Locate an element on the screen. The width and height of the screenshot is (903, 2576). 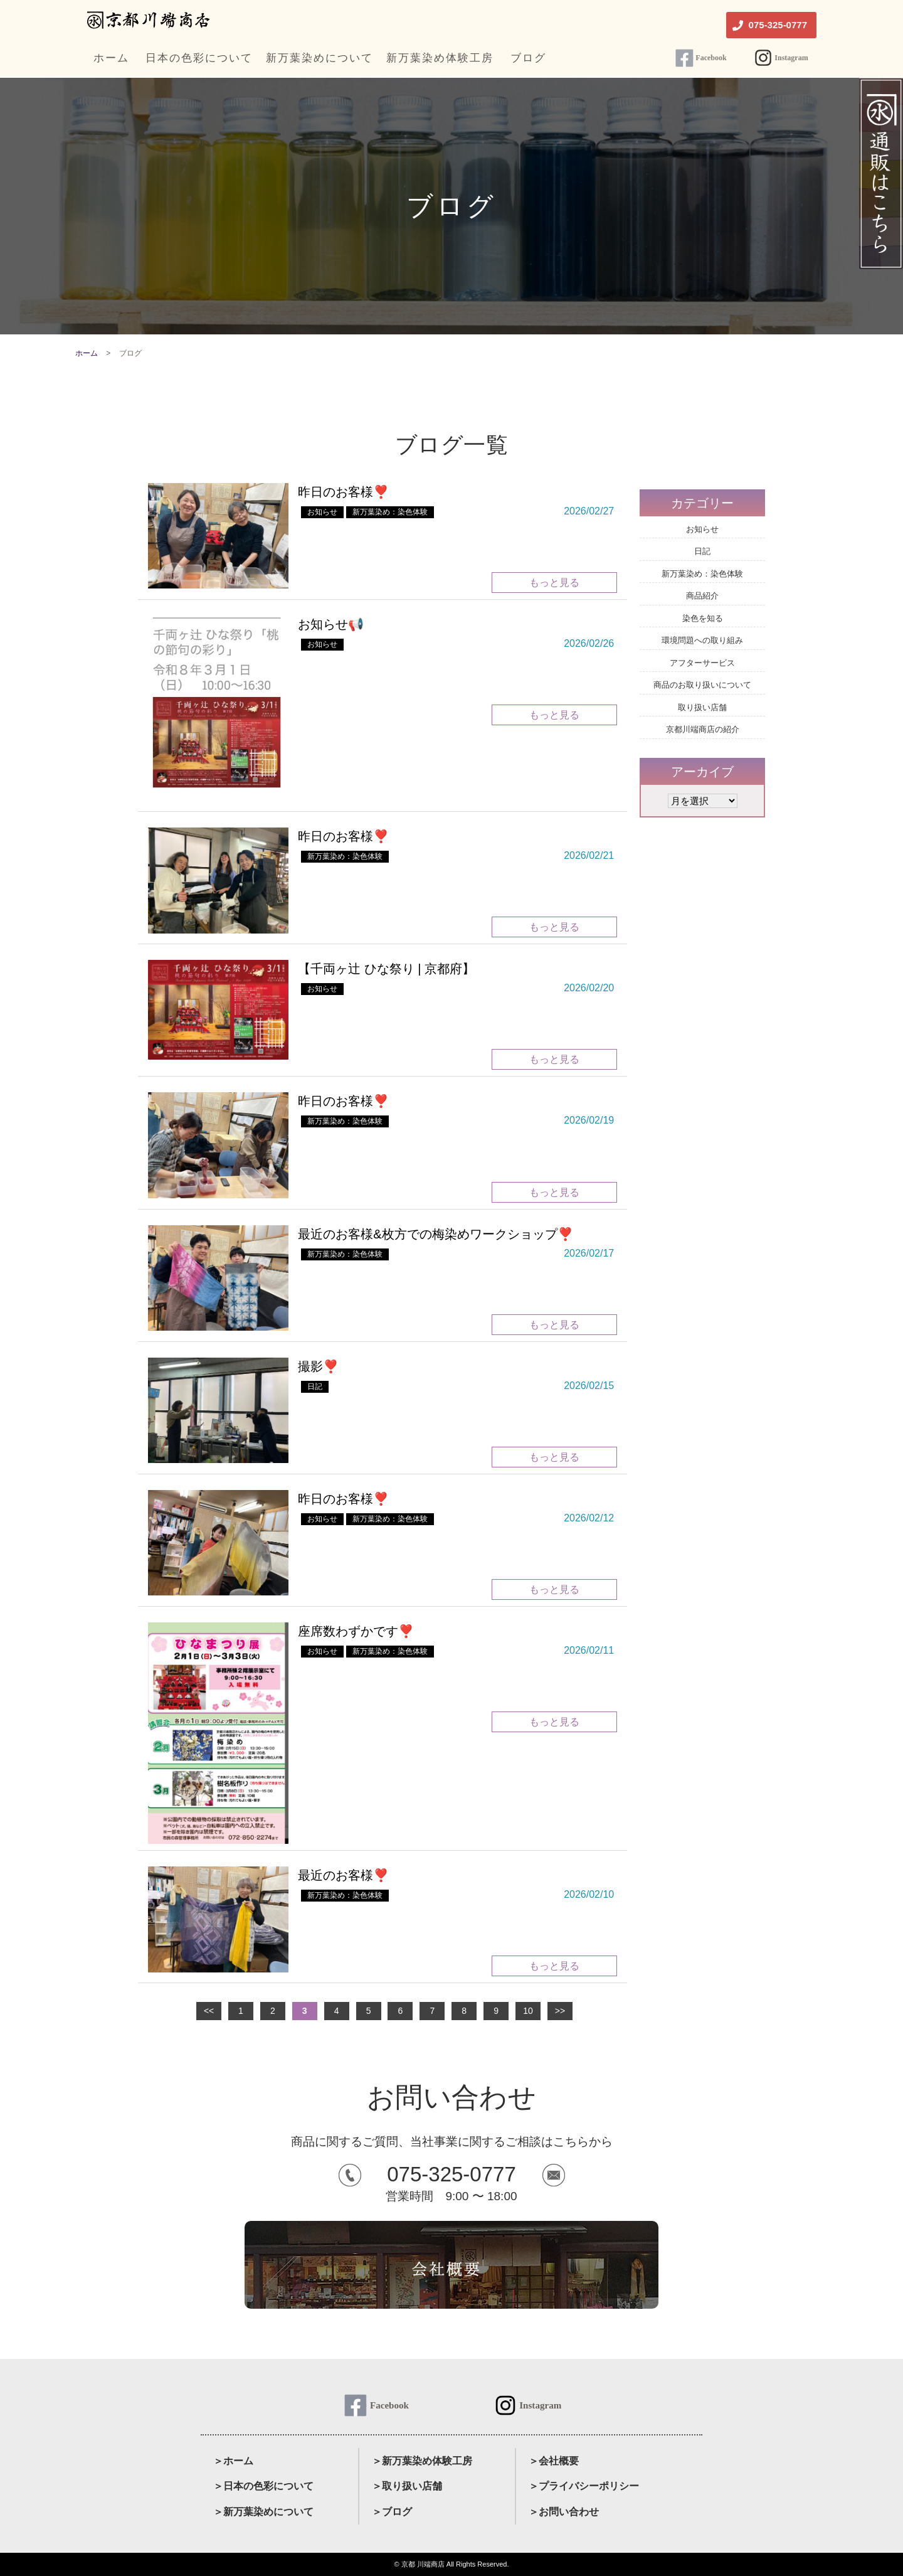
10 is located at coordinates (528, 2011).